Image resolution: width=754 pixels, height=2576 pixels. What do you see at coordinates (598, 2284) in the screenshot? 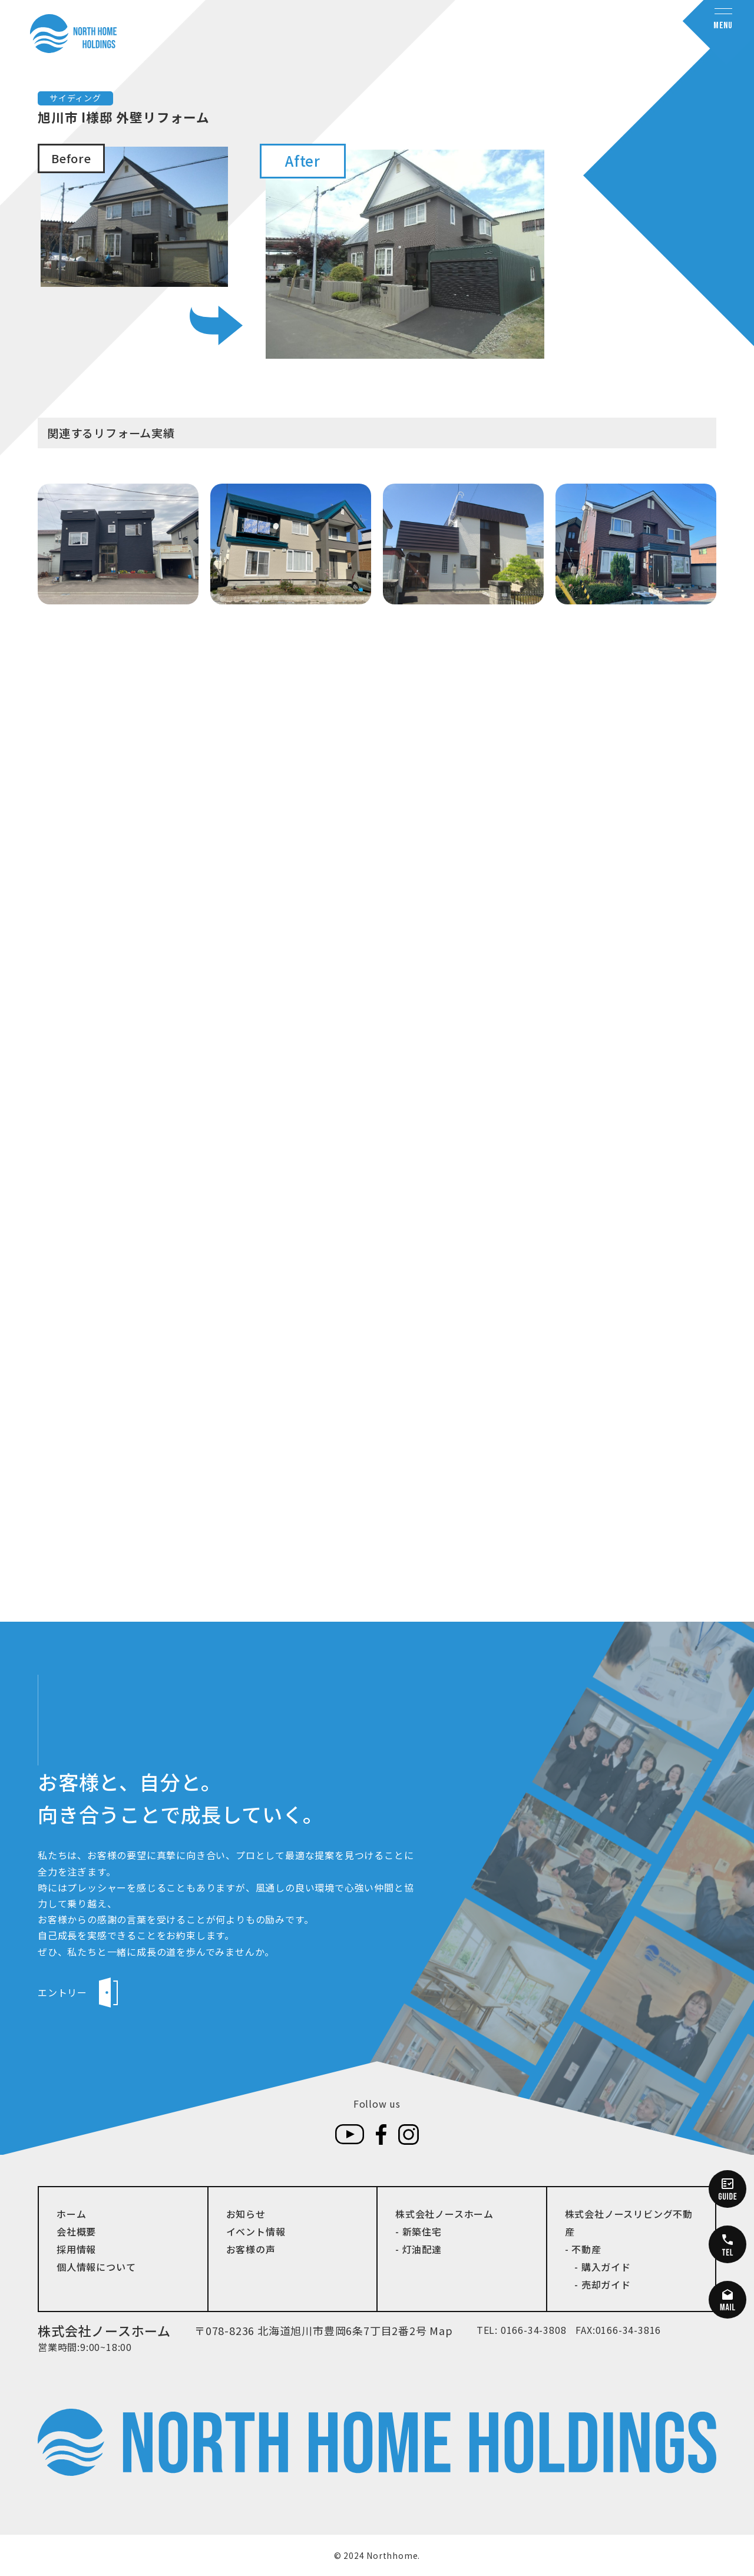
I see `- 売却ガイド` at bounding box center [598, 2284].